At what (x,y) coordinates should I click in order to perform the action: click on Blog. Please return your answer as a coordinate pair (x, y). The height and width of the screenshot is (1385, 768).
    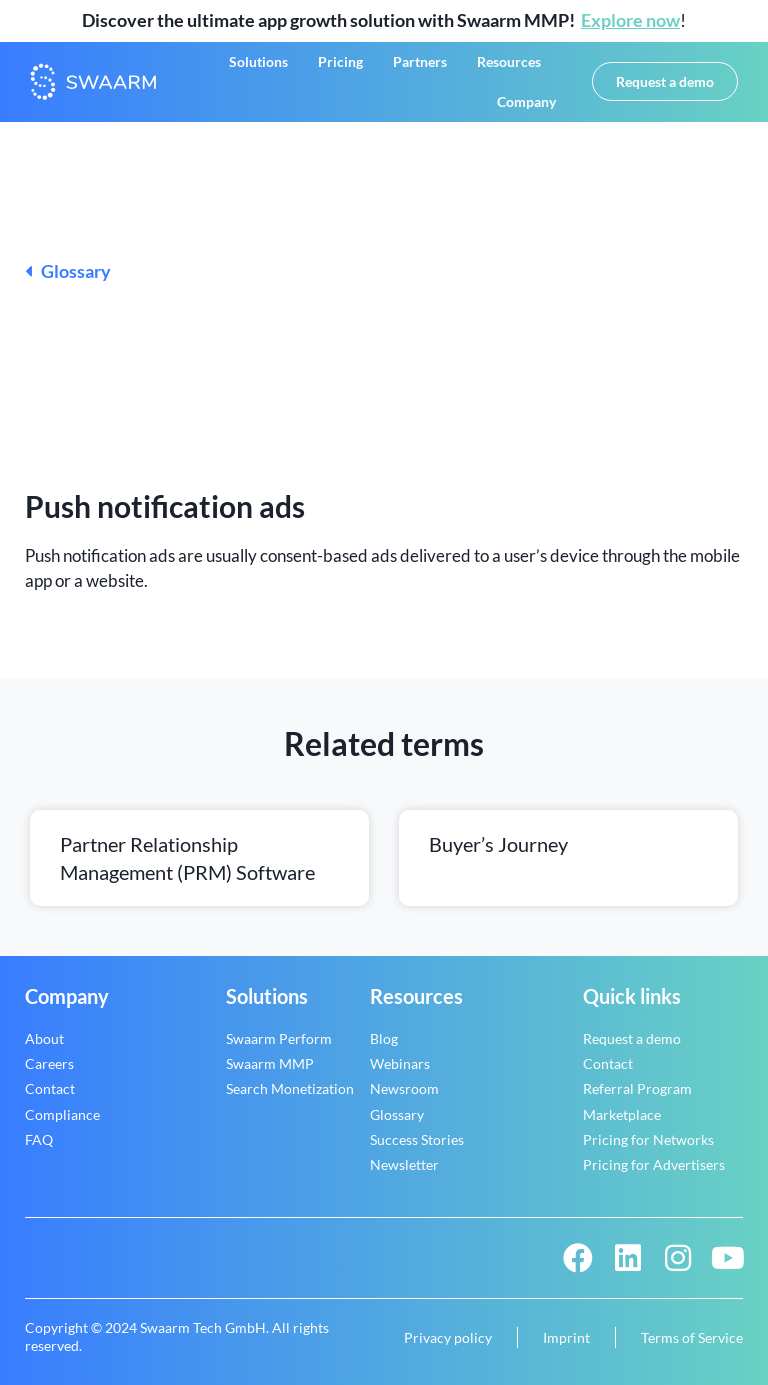
    Looking at the image, I should click on (384, 1038).